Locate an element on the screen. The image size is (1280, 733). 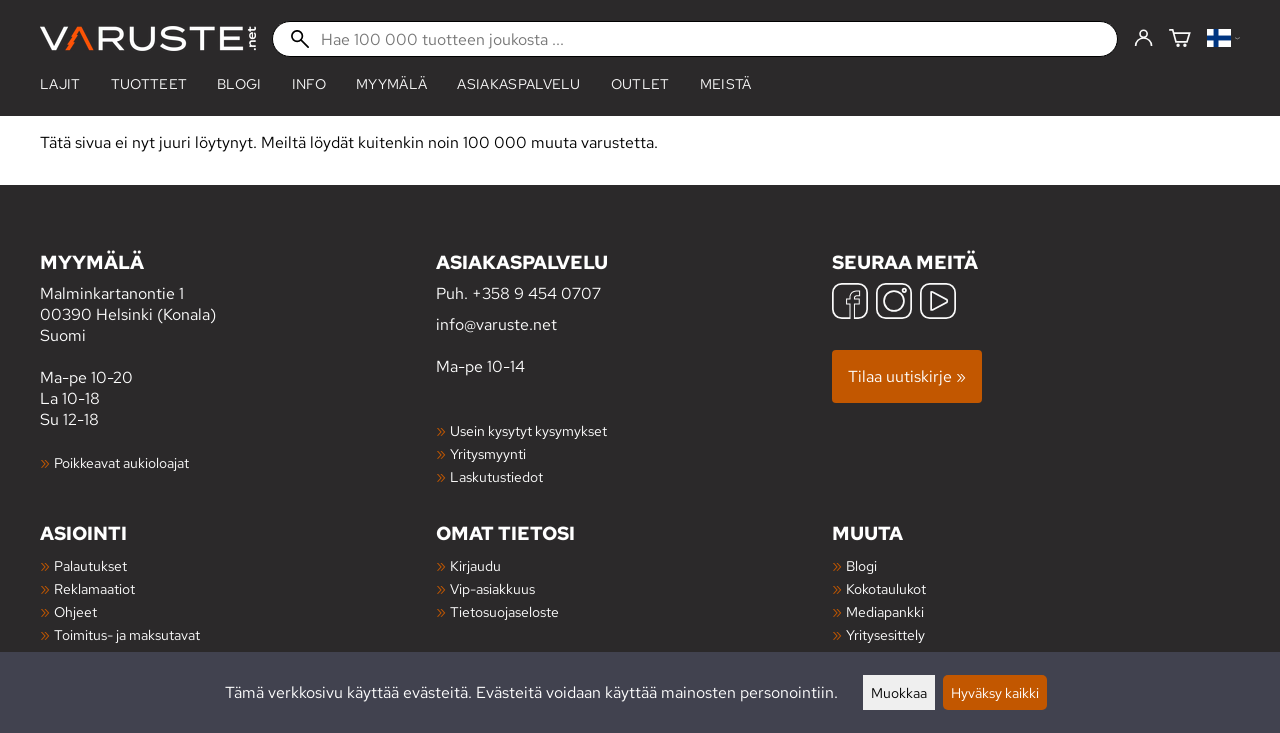
Info is located at coordinates (309, 84).